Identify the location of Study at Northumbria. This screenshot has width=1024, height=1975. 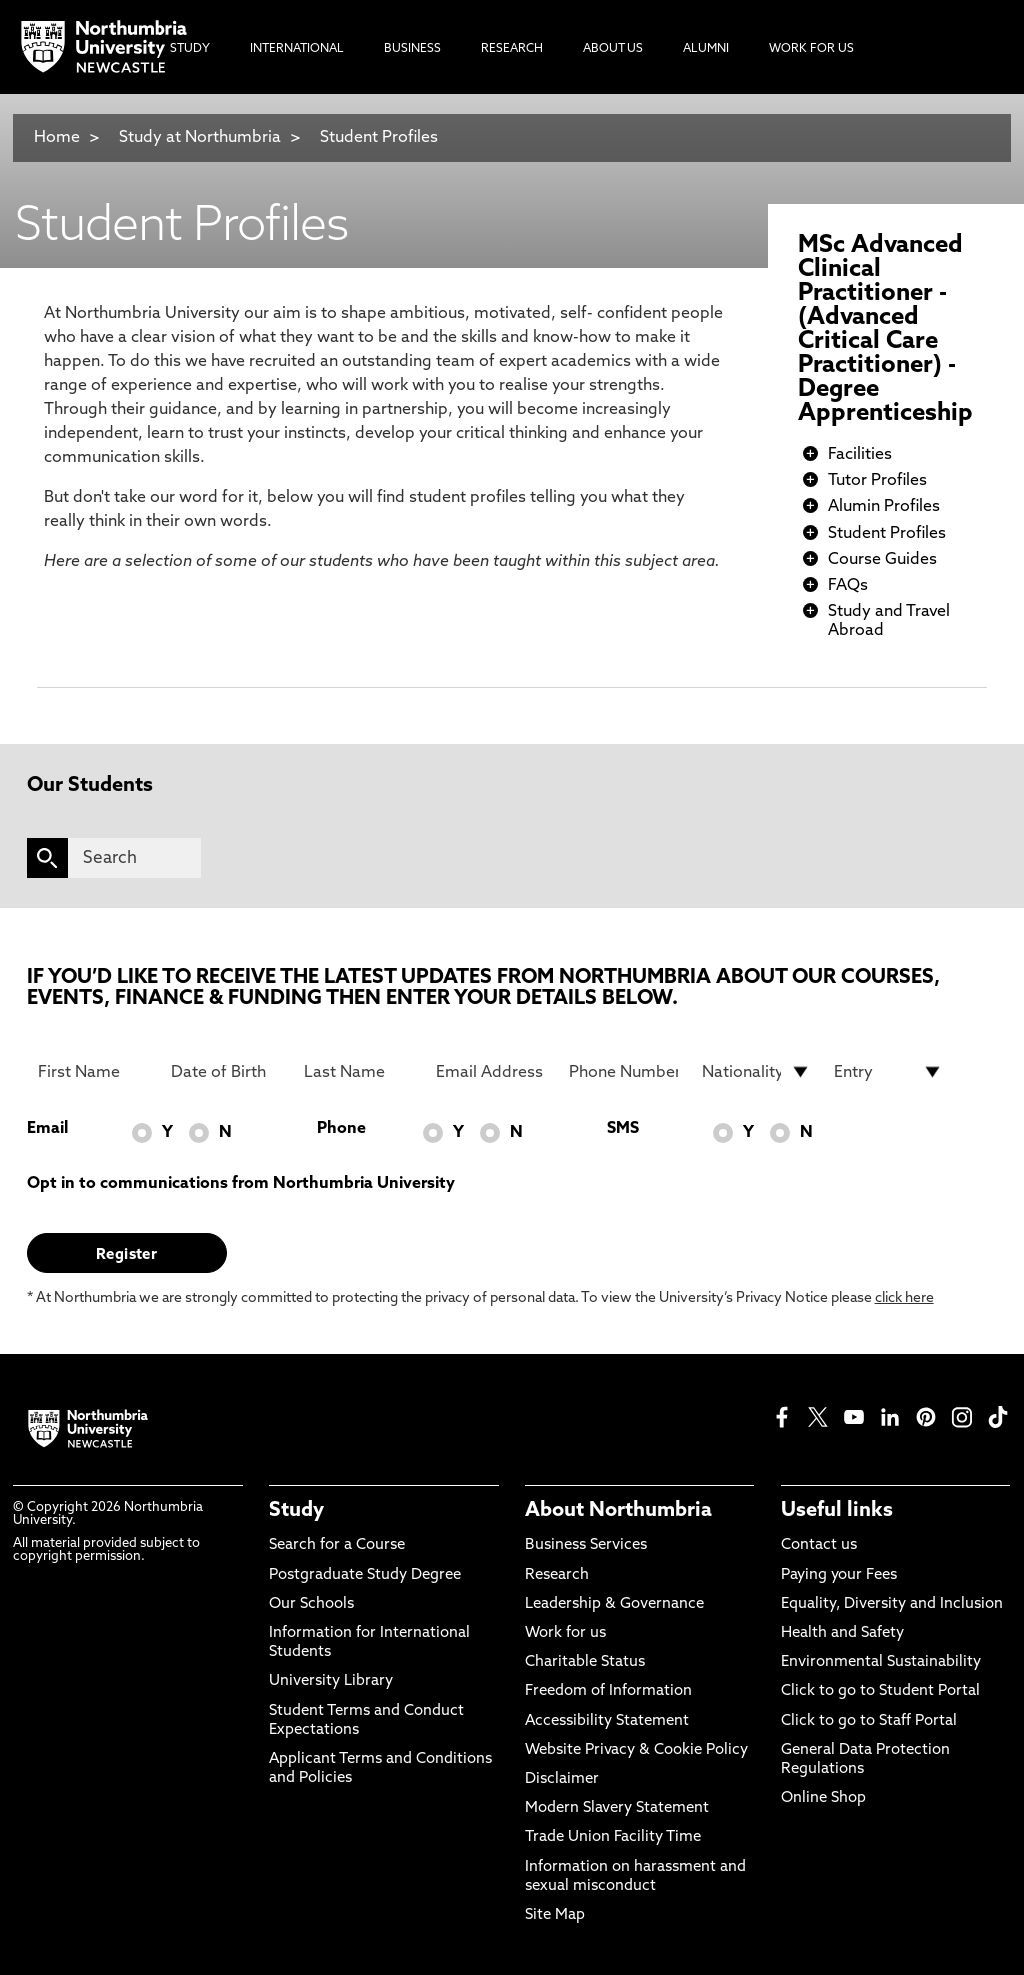
(200, 138).